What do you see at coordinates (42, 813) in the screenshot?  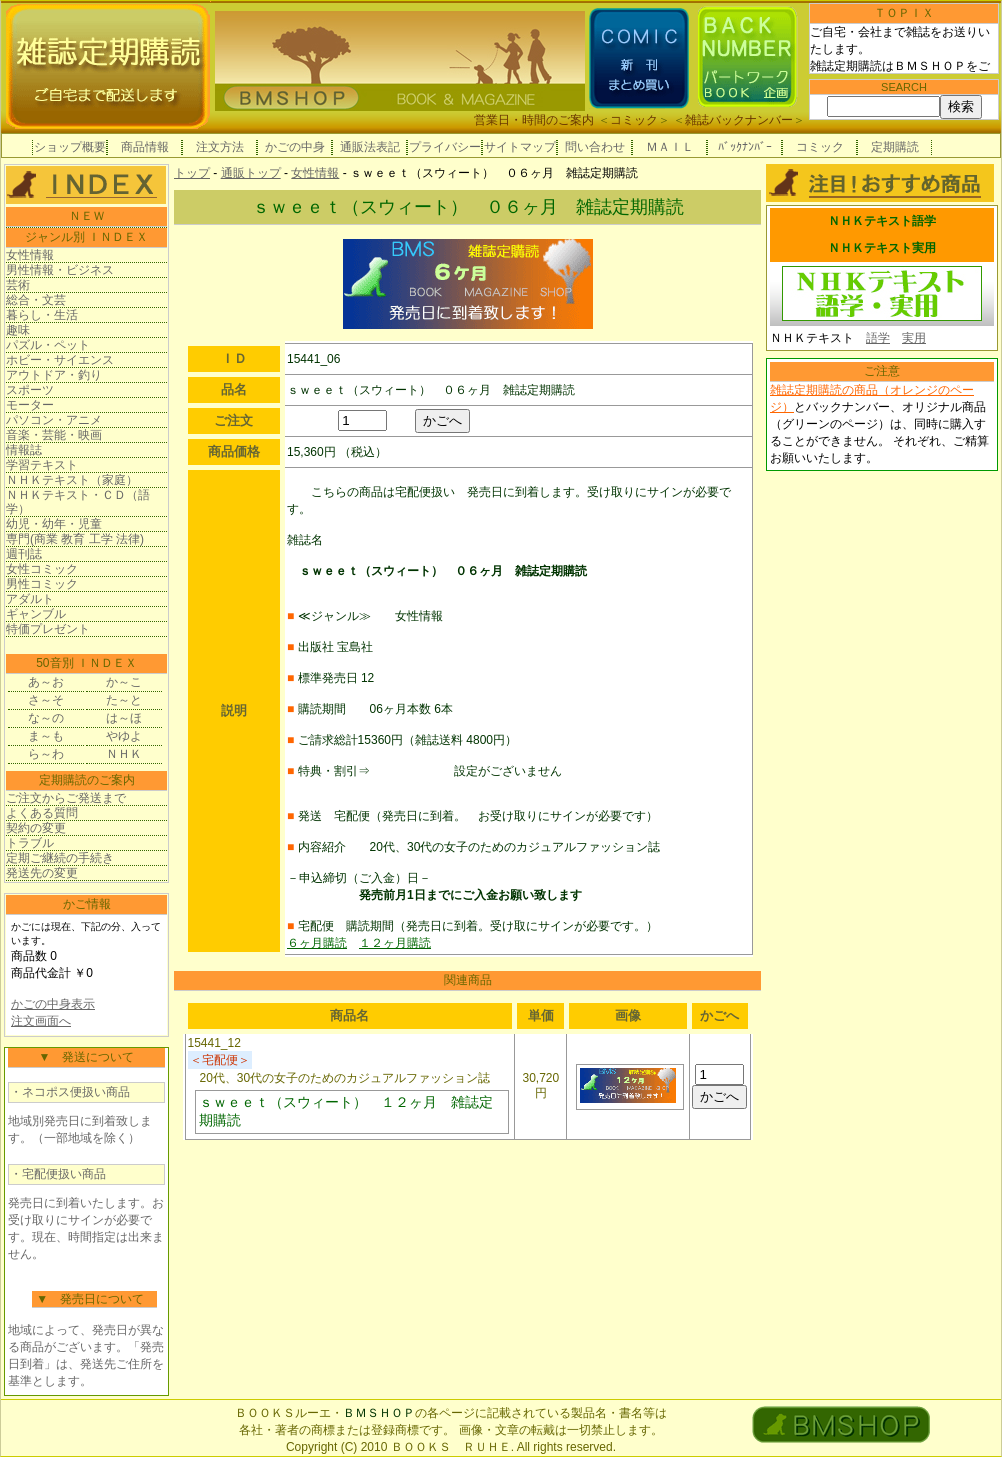 I see `よくある質問` at bounding box center [42, 813].